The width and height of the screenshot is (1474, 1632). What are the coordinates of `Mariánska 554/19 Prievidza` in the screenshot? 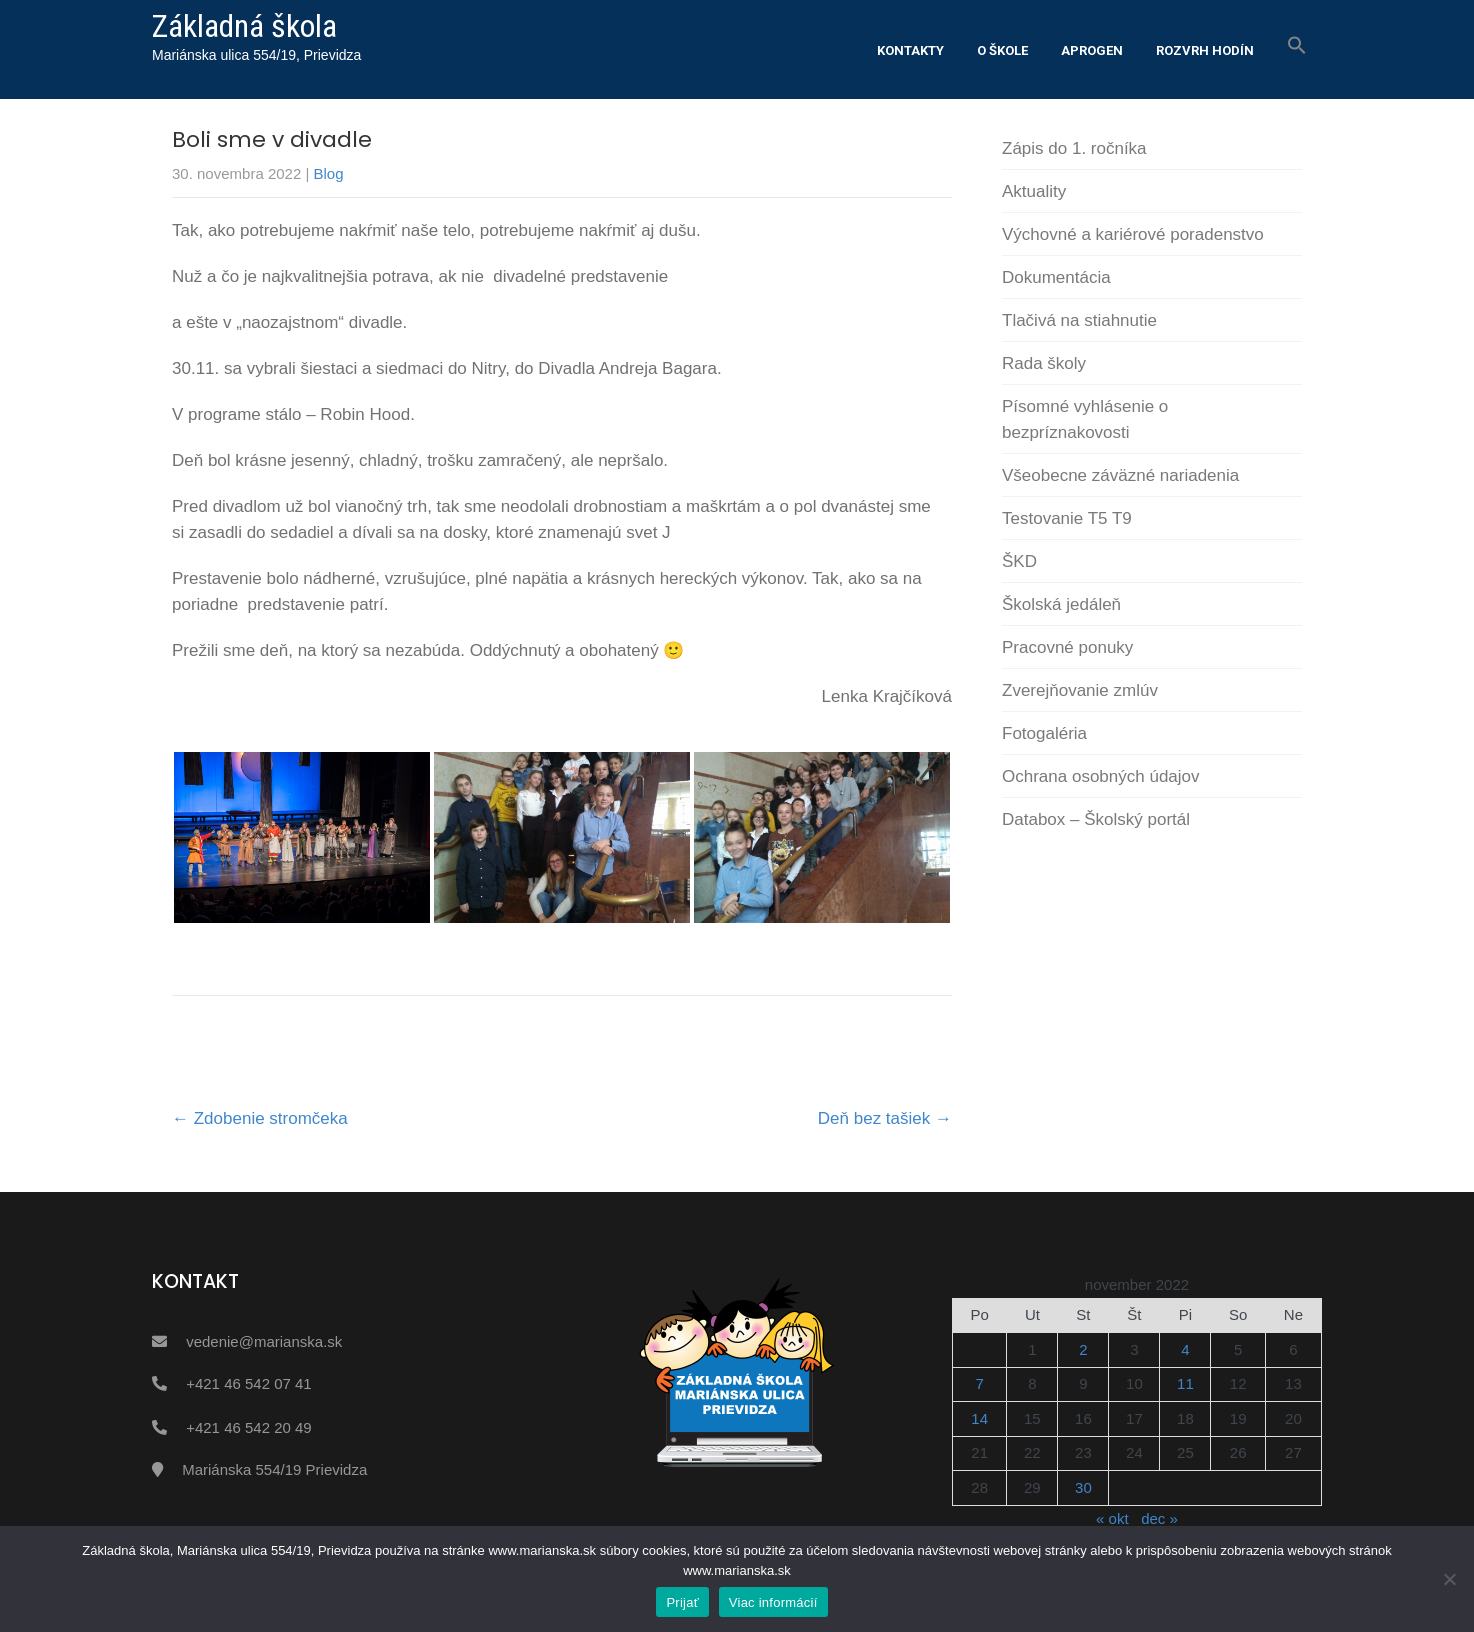 It's located at (274, 1469).